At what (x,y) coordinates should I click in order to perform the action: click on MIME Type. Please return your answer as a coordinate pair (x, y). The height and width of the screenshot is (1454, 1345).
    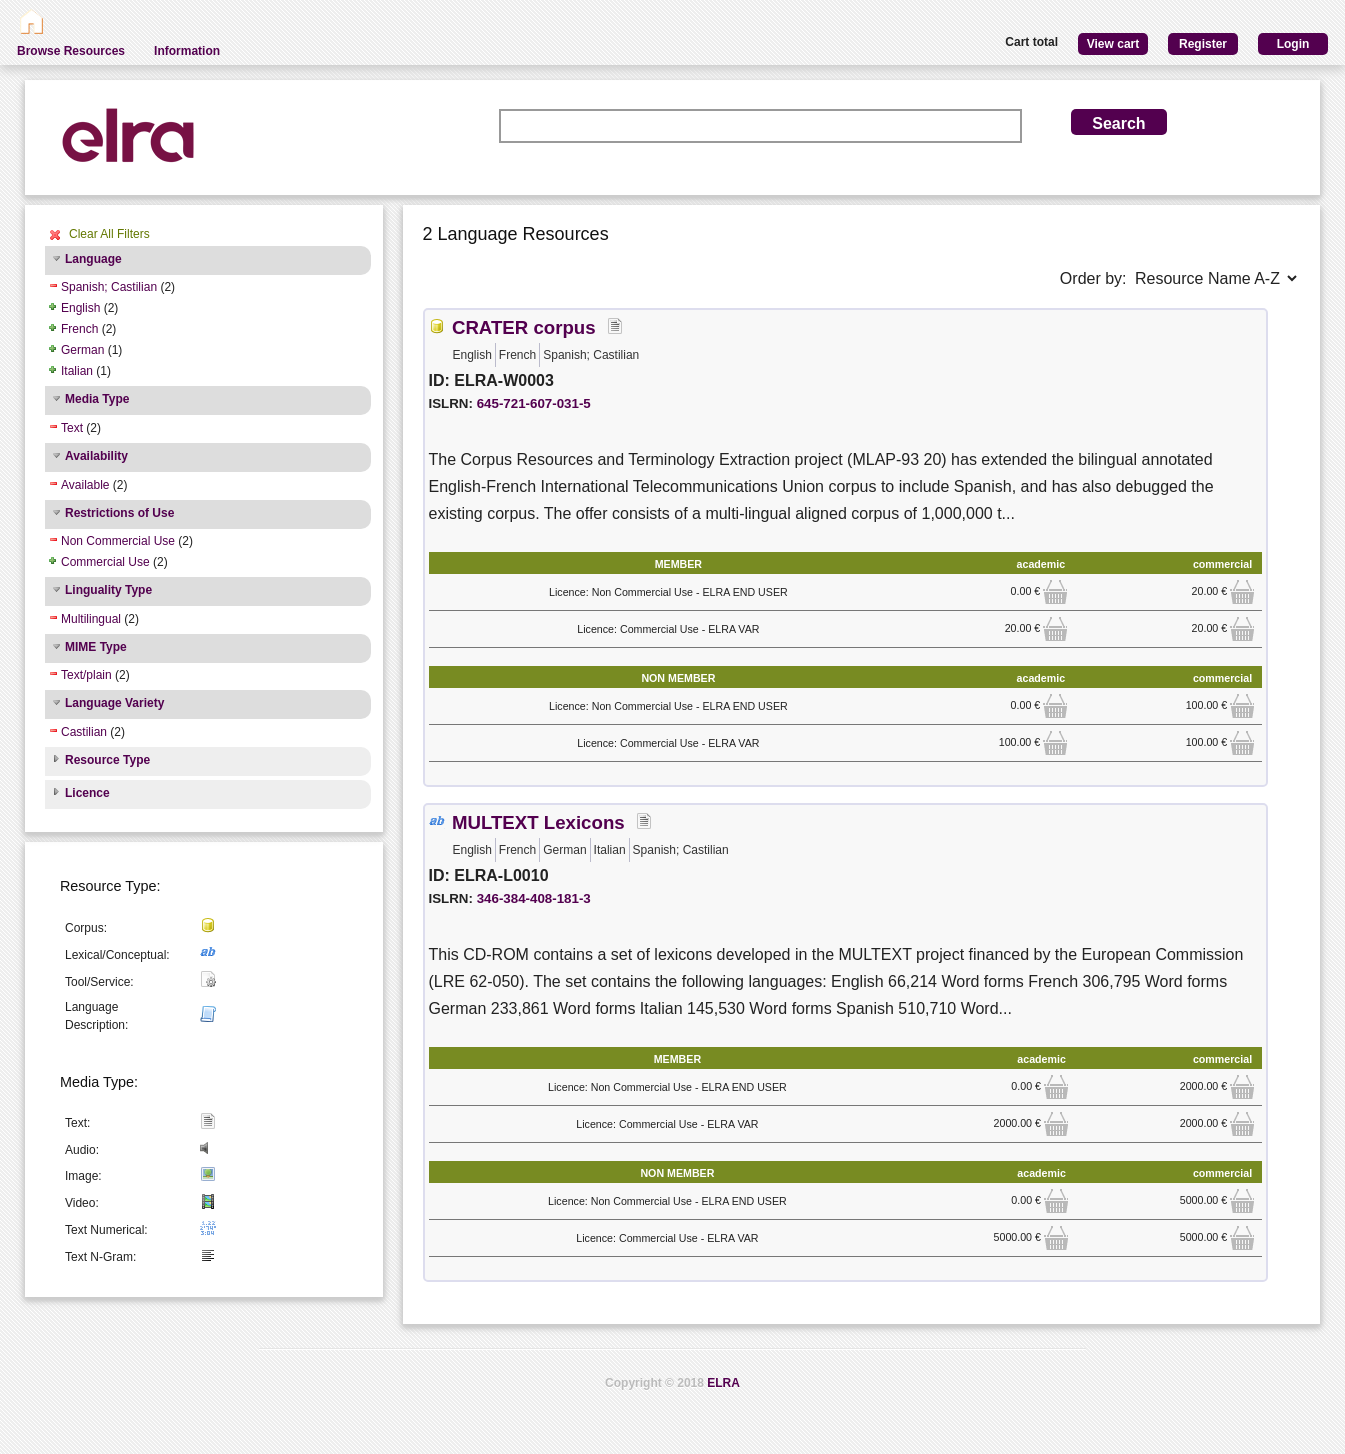
    Looking at the image, I should click on (96, 647).